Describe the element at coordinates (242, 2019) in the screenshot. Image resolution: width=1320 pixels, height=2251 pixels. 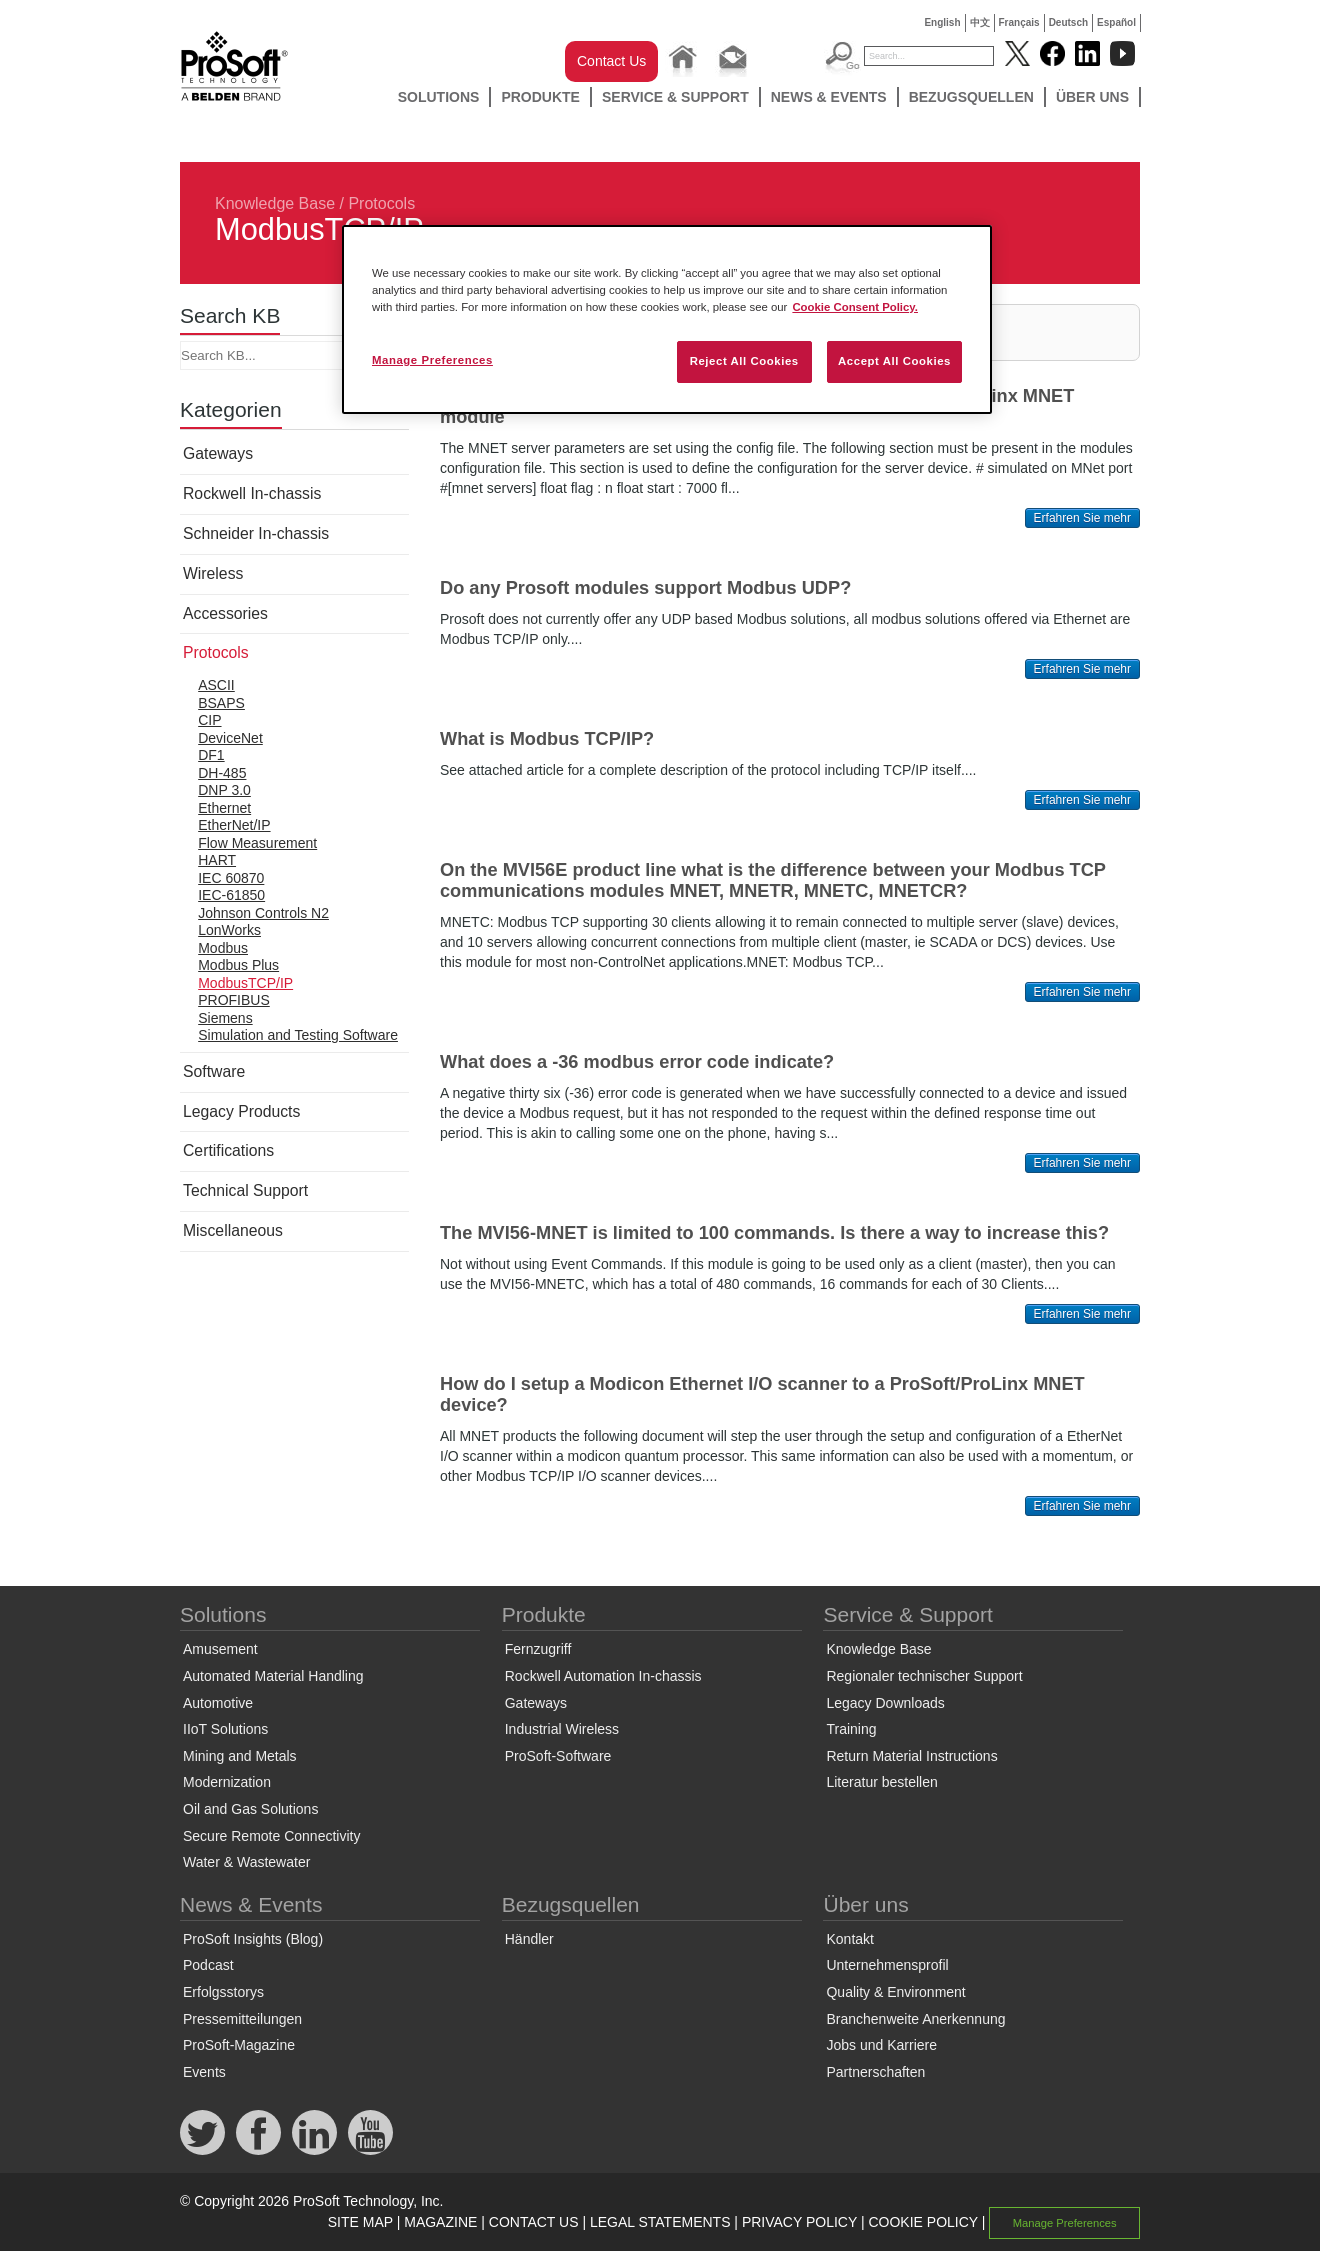
I see `Pressemitteilungen` at that location.